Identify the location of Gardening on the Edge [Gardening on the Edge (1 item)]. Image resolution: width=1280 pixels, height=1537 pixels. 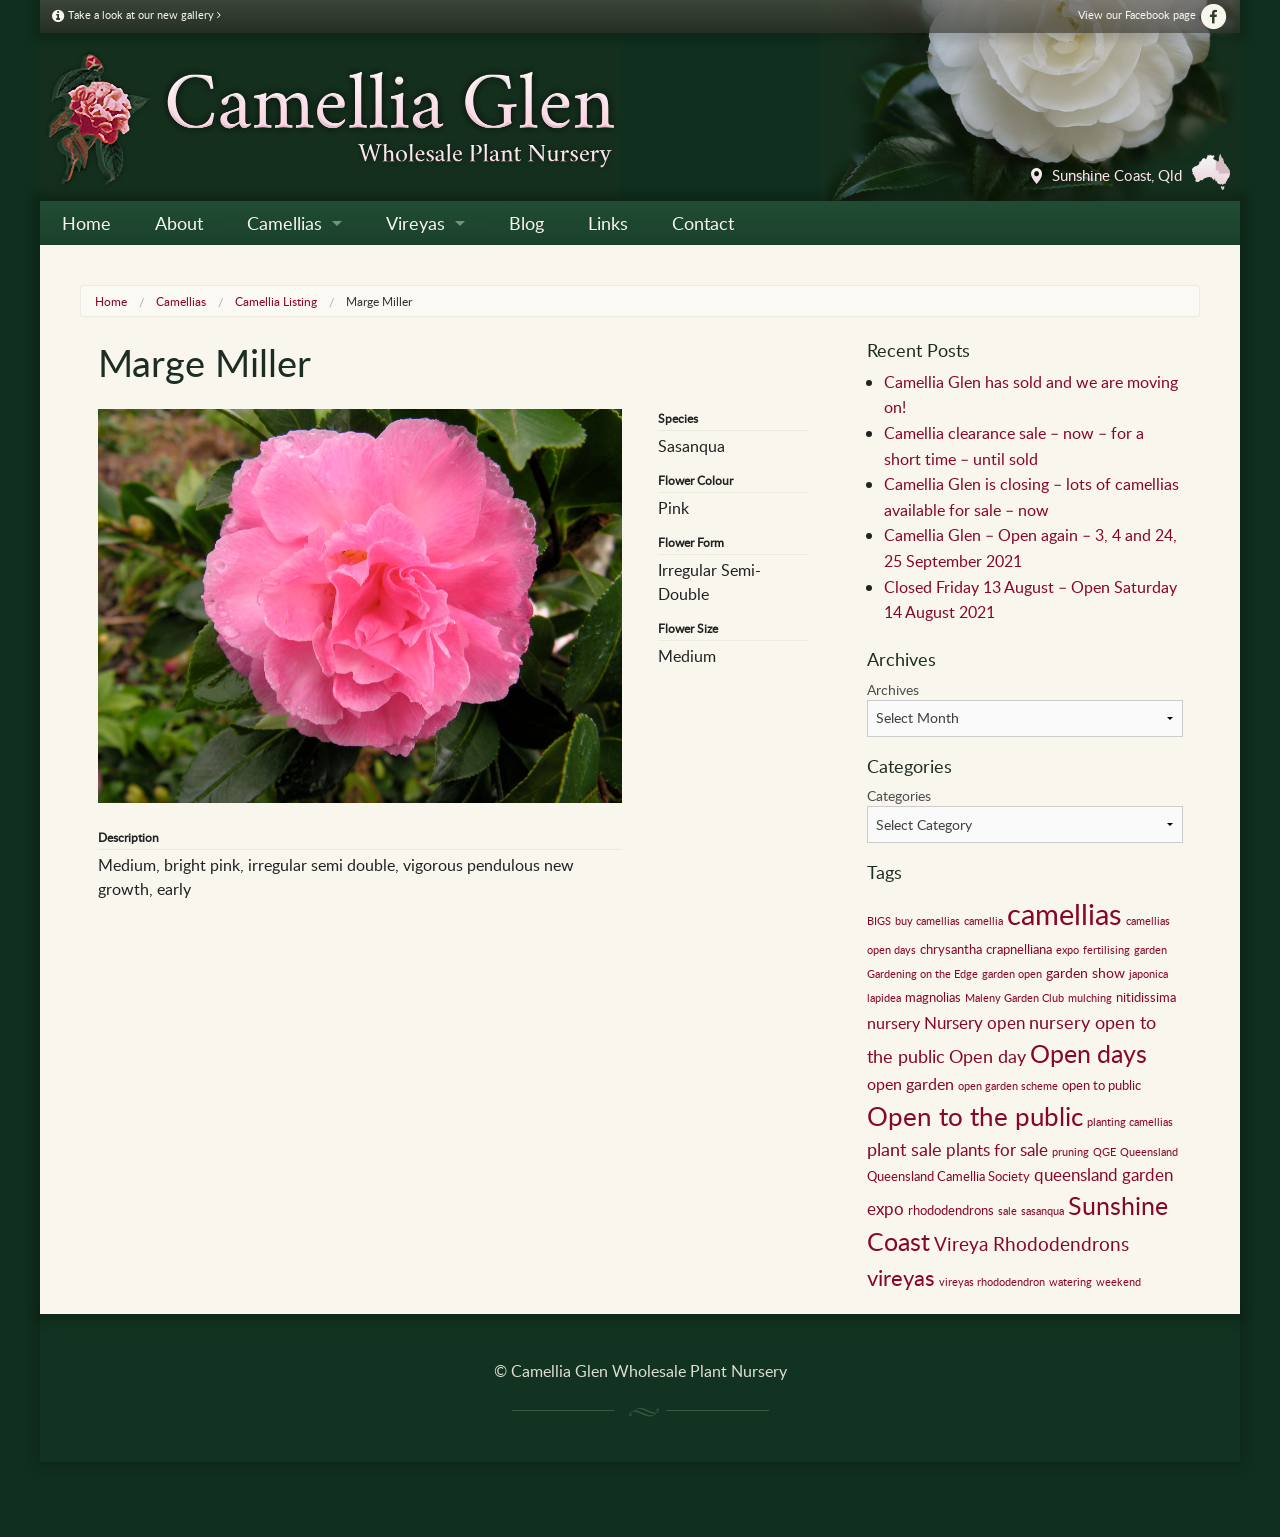
(922, 974).